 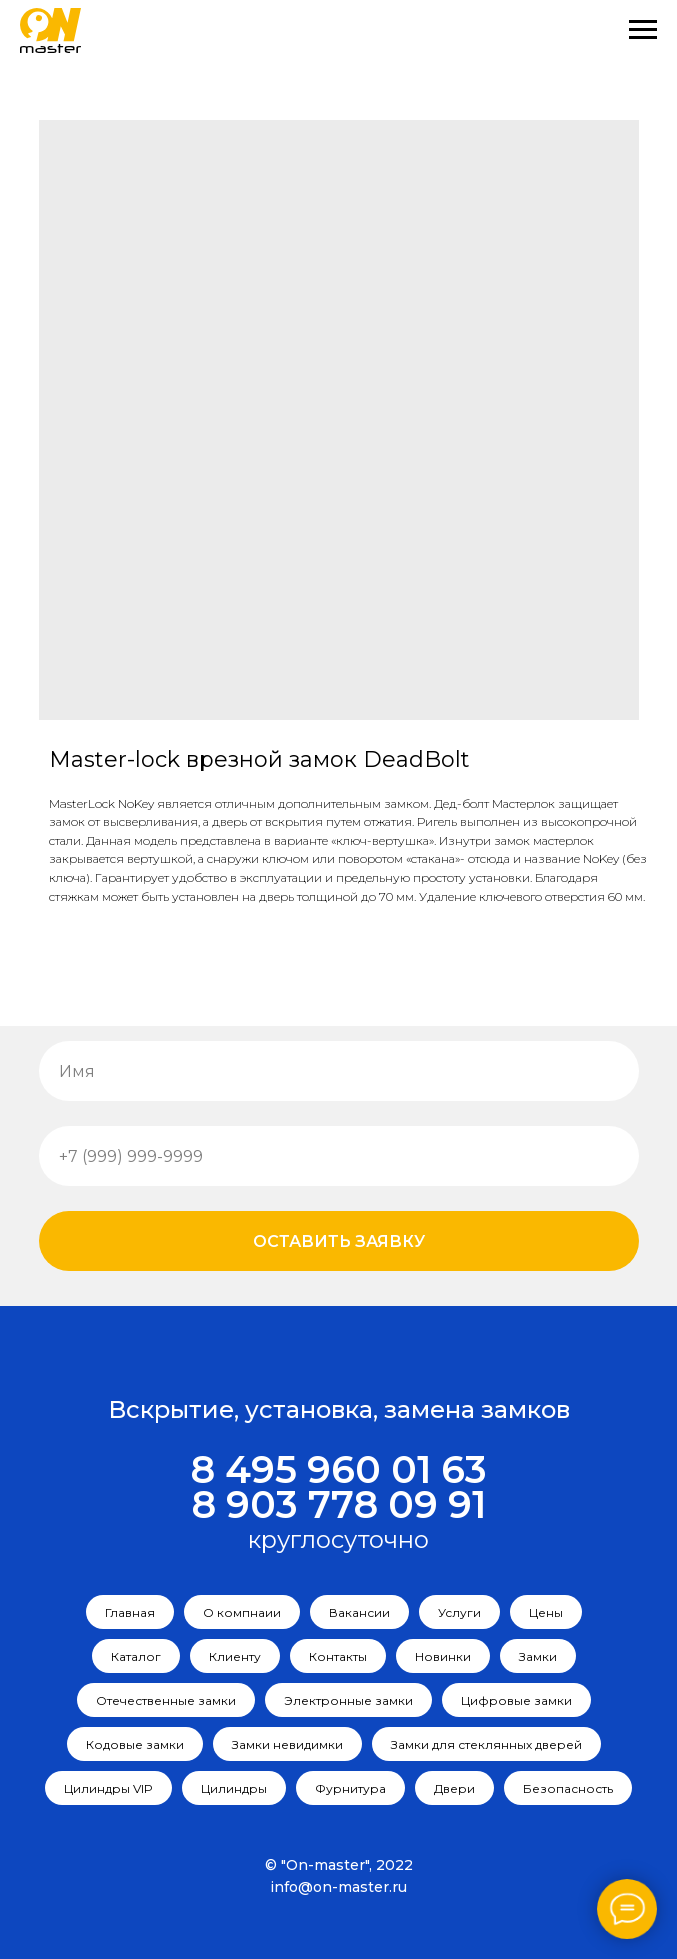 What do you see at coordinates (338, 1656) in the screenshot?
I see `Контакты` at bounding box center [338, 1656].